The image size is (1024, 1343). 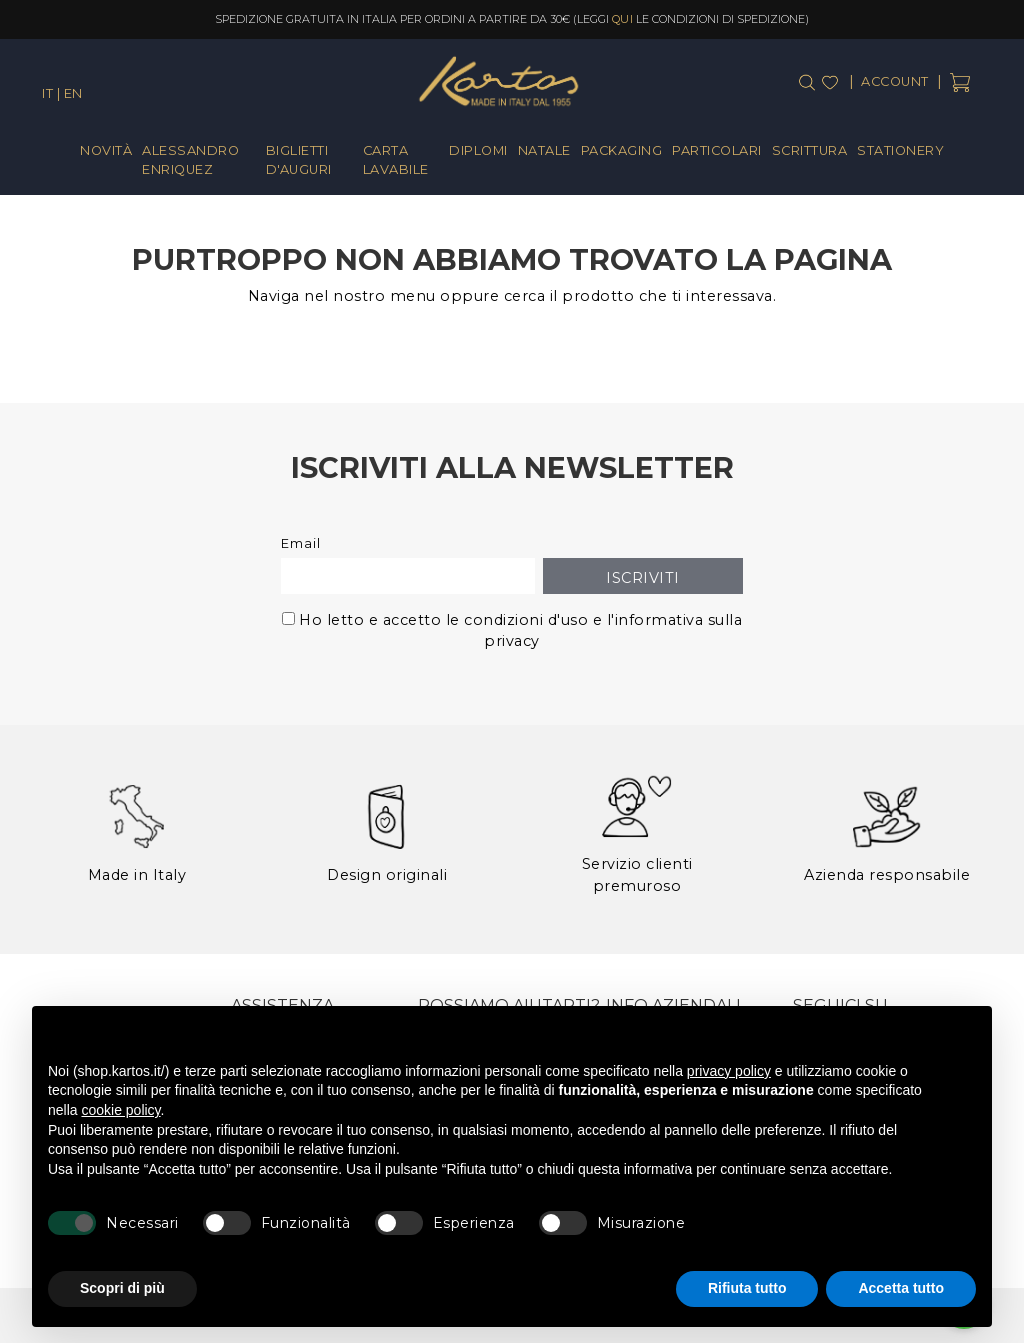 What do you see at coordinates (900, 150) in the screenshot?
I see `Stationery` at bounding box center [900, 150].